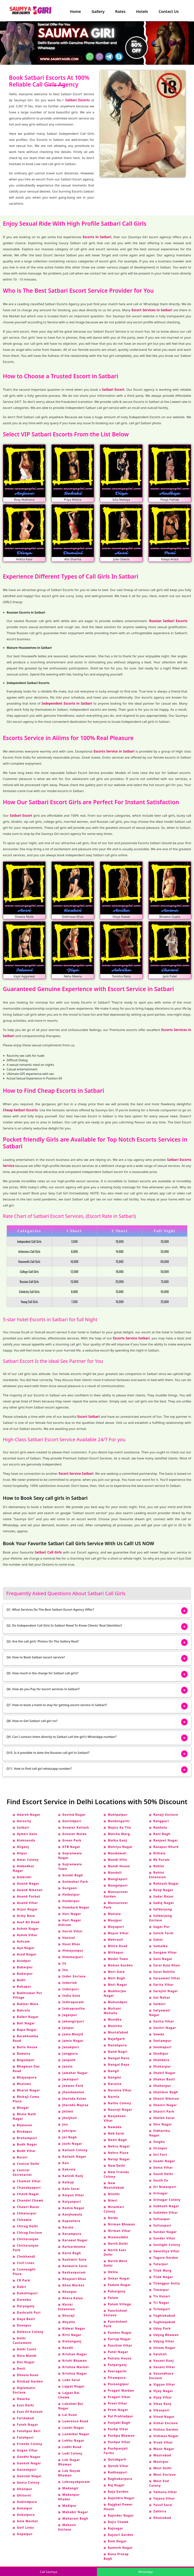 Image resolution: width=194 pixels, height=2576 pixels. I want to click on Escort Satbari, so click(88, 1416).